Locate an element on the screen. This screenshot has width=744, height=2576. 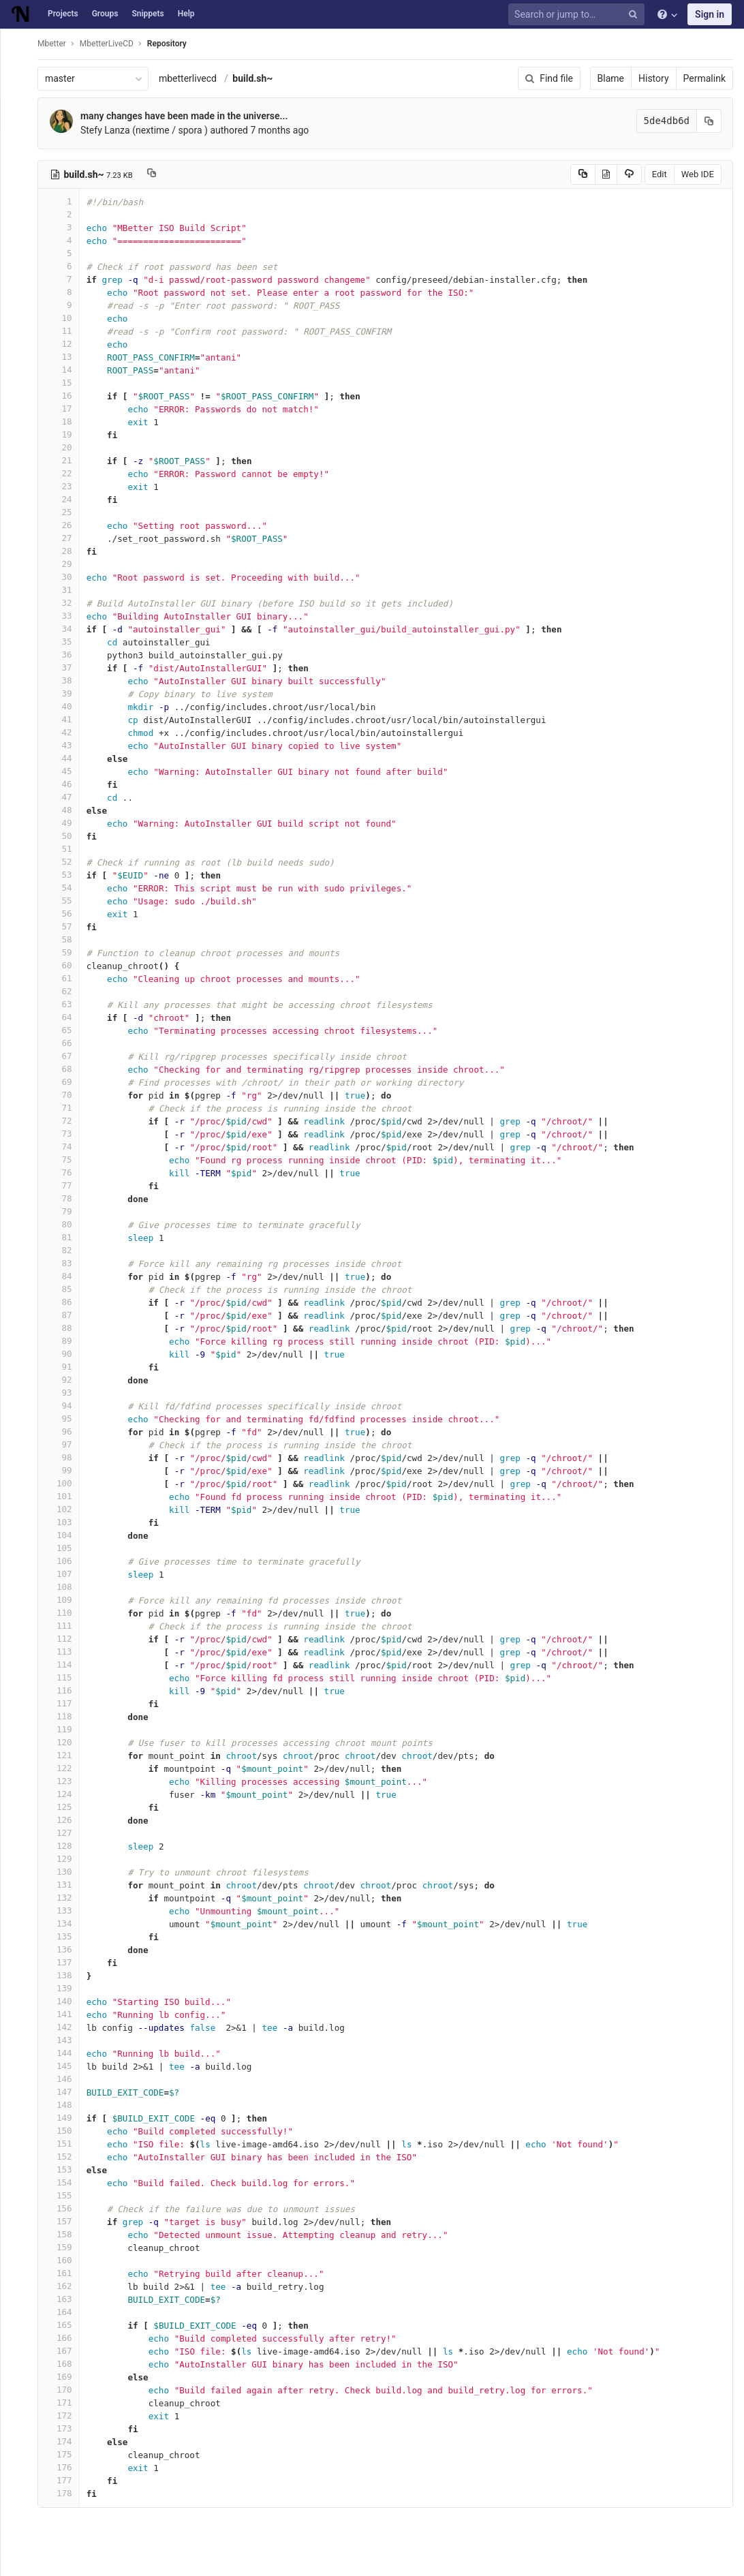
144 is located at coordinates (66, 2053).